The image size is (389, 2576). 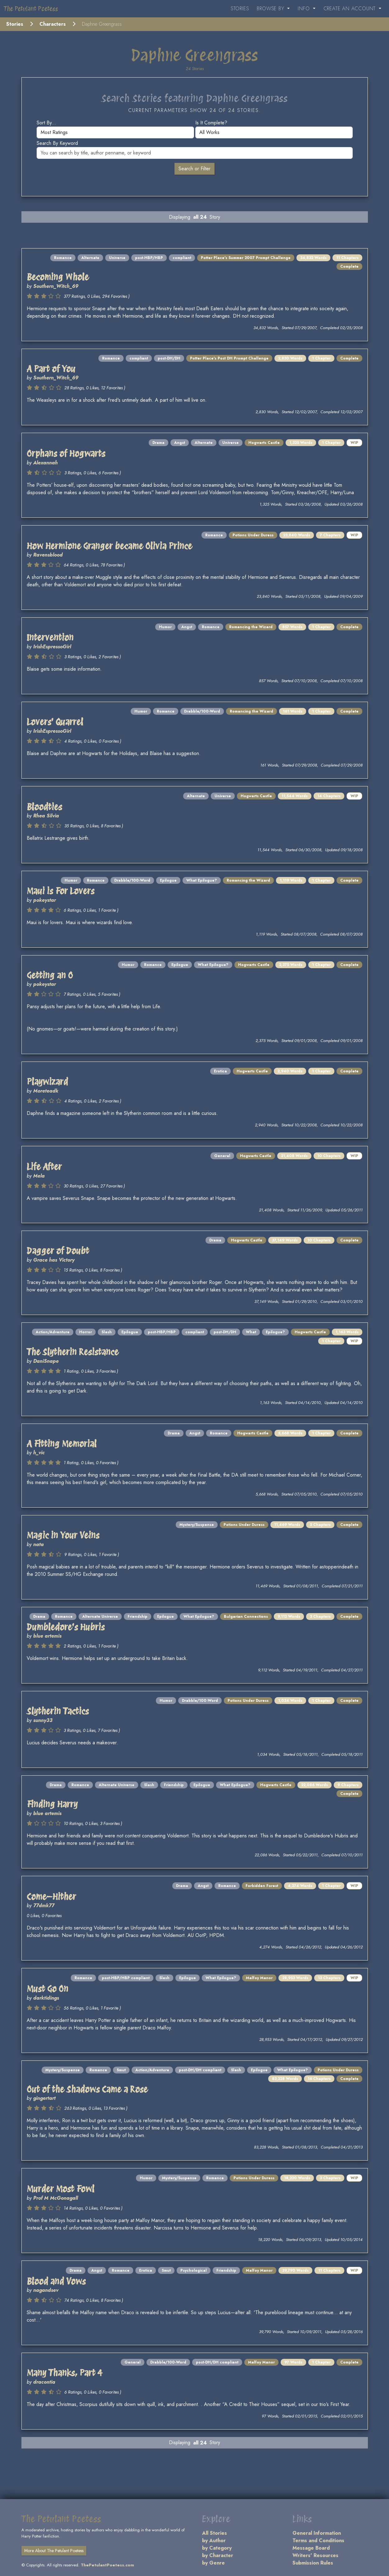 I want to click on Erotica, so click(x=220, y=1071).